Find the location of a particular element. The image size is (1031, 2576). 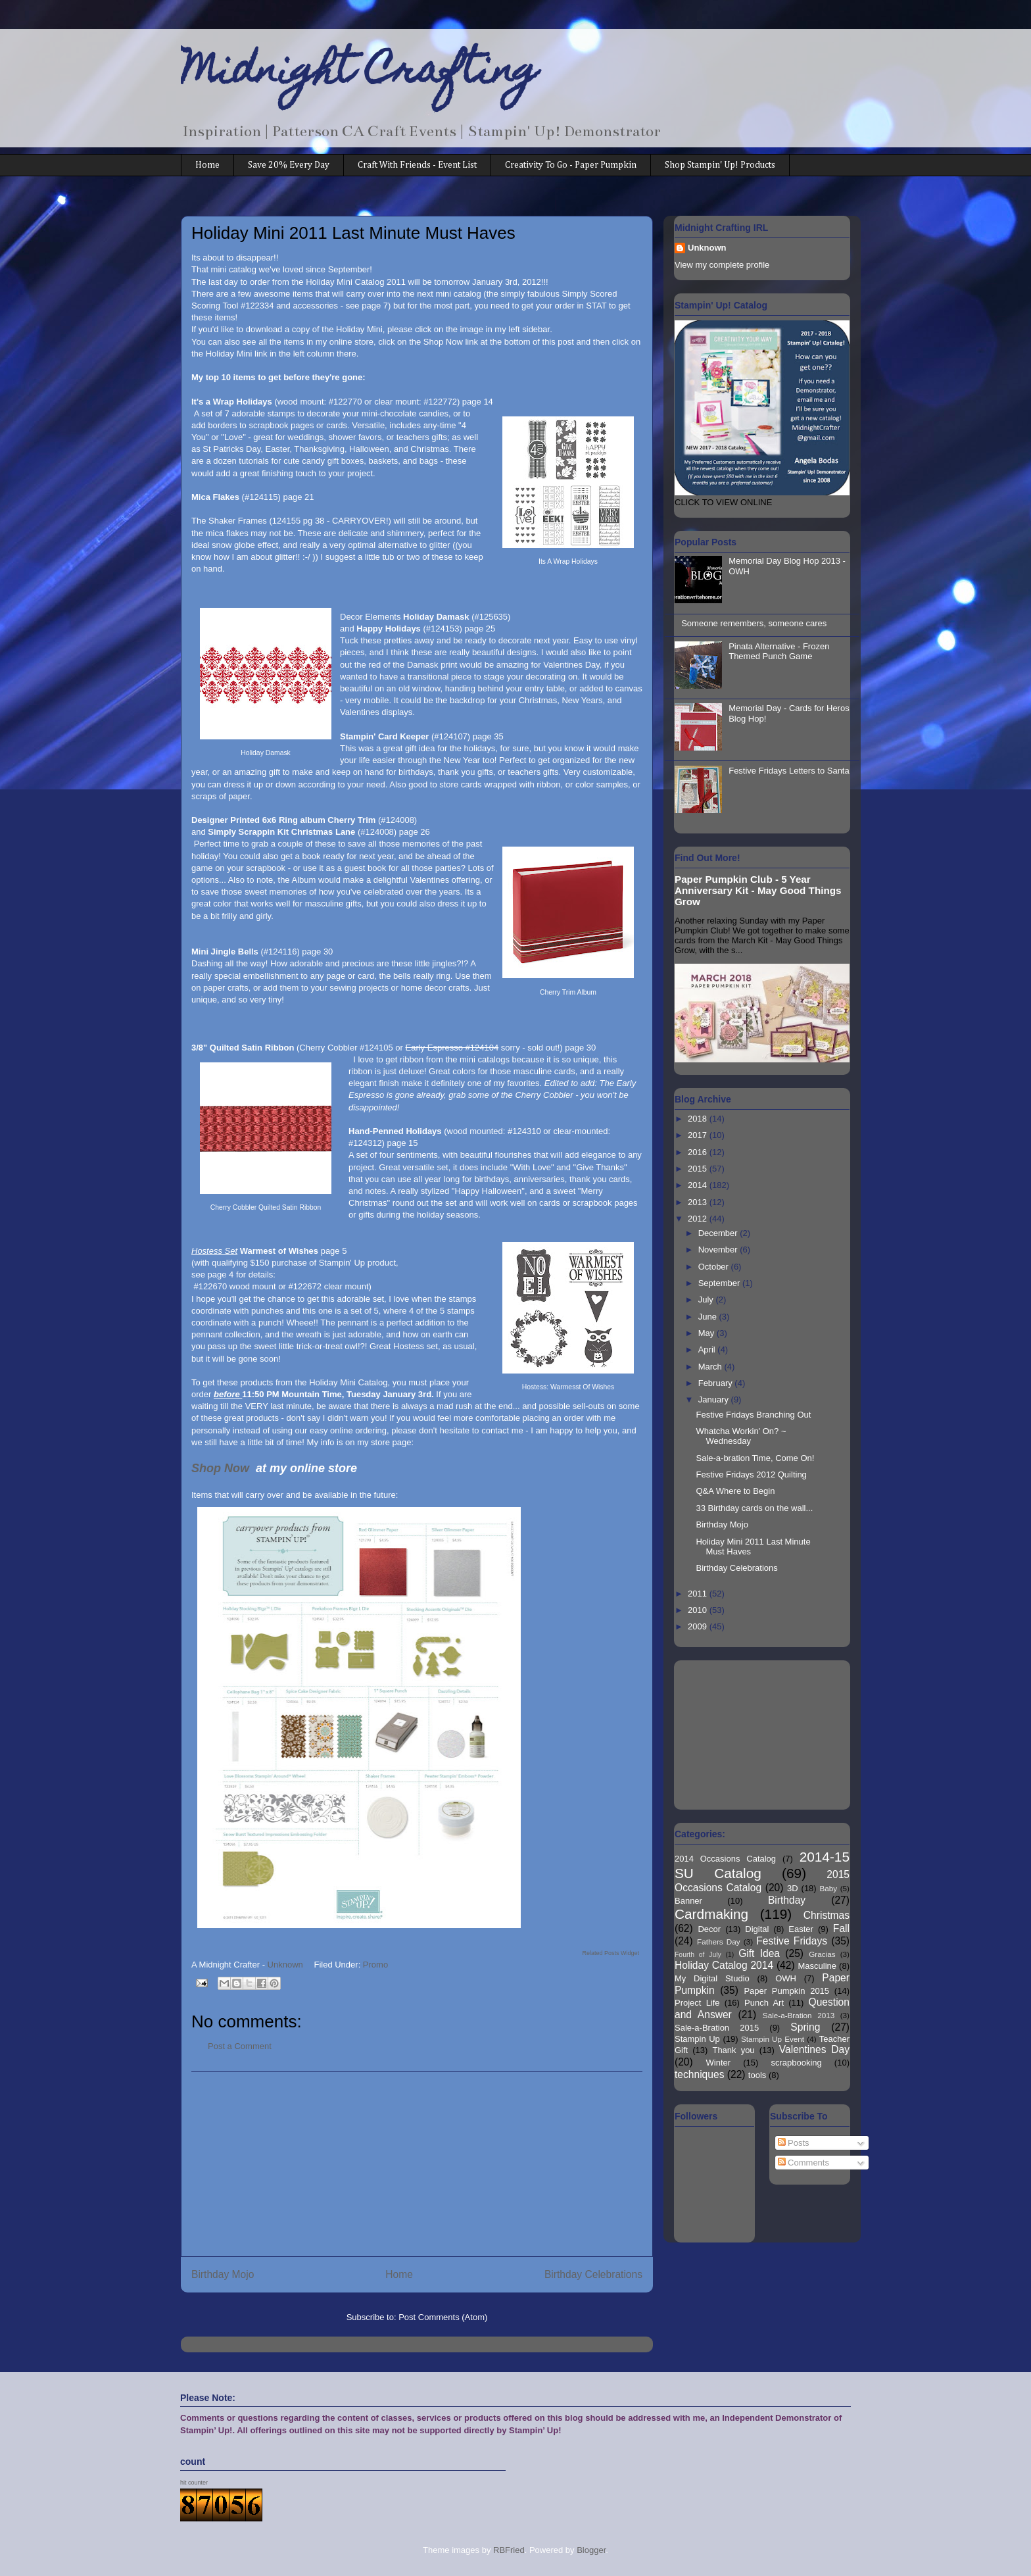

[Advertisement] is located at coordinates (417, 2164).